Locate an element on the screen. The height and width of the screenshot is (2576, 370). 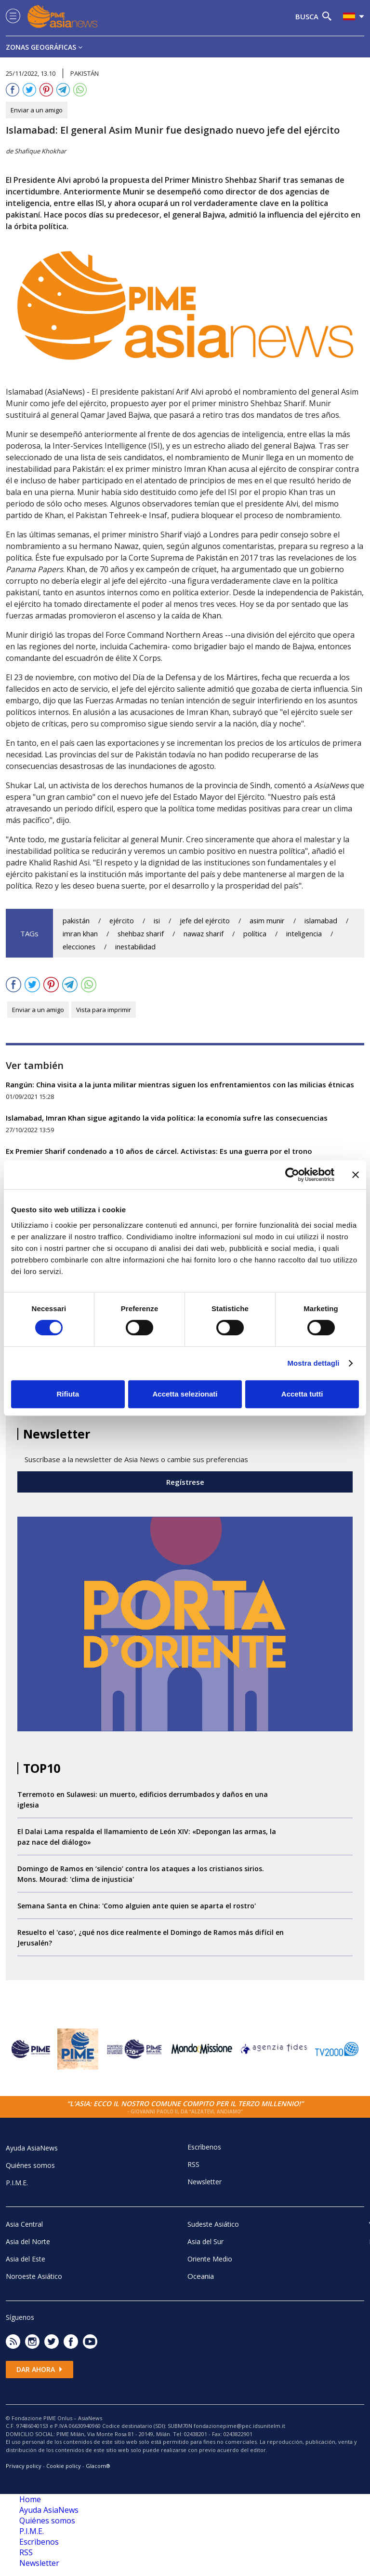
Ayuda AsiaNews is located at coordinates (32, 2147).